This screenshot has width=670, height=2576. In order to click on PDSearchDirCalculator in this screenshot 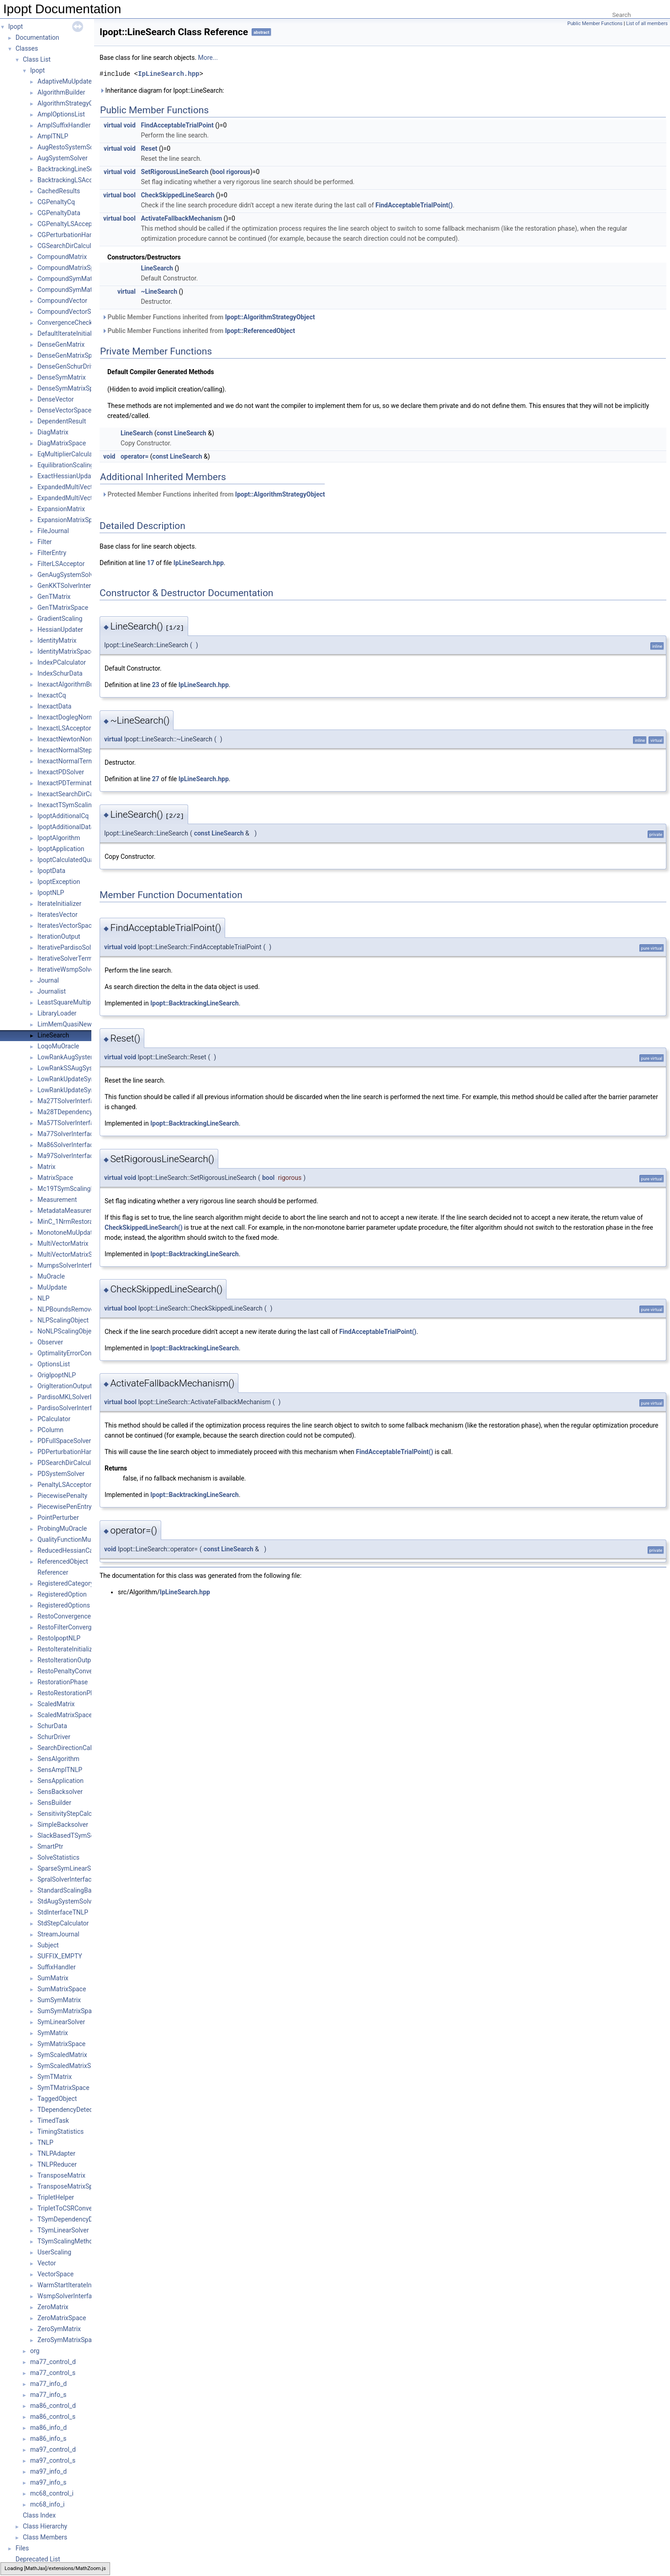, I will do `click(69, 1462)`.